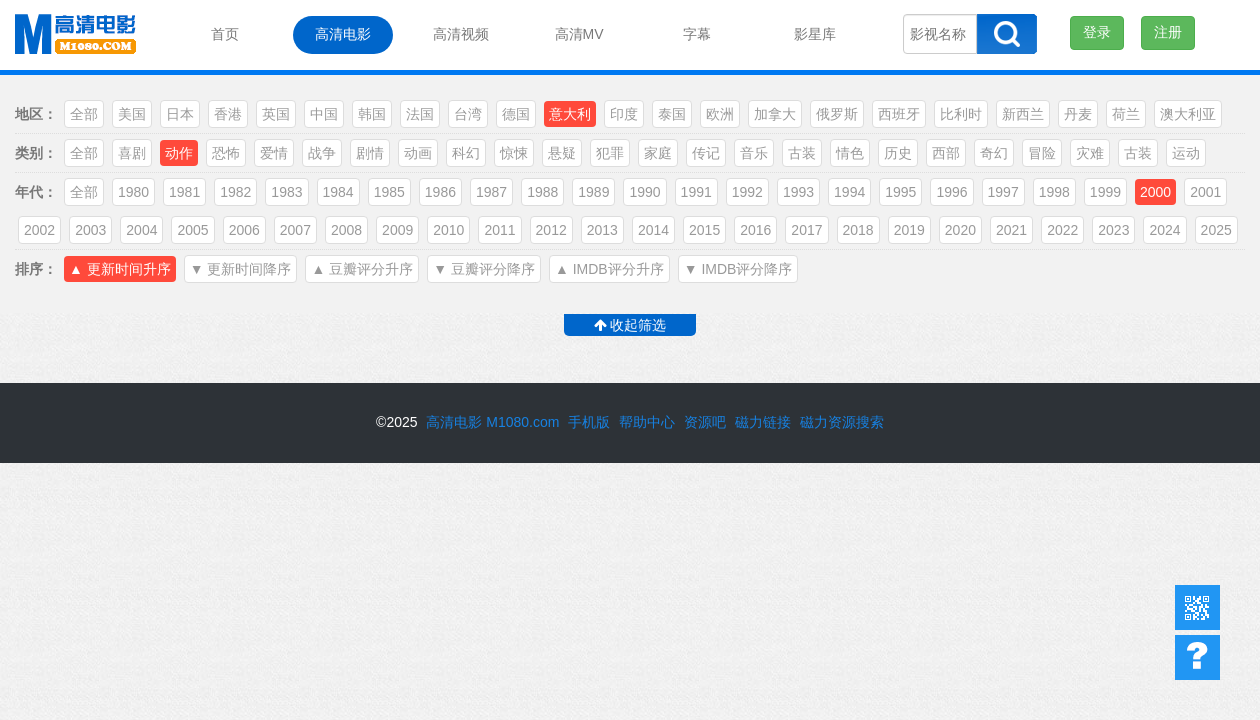 Image resolution: width=1260 pixels, height=720 pixels. What do you see at coordinates (672, 114) in the screenshot?
I see `泰国` at bounding box center [672, 114].